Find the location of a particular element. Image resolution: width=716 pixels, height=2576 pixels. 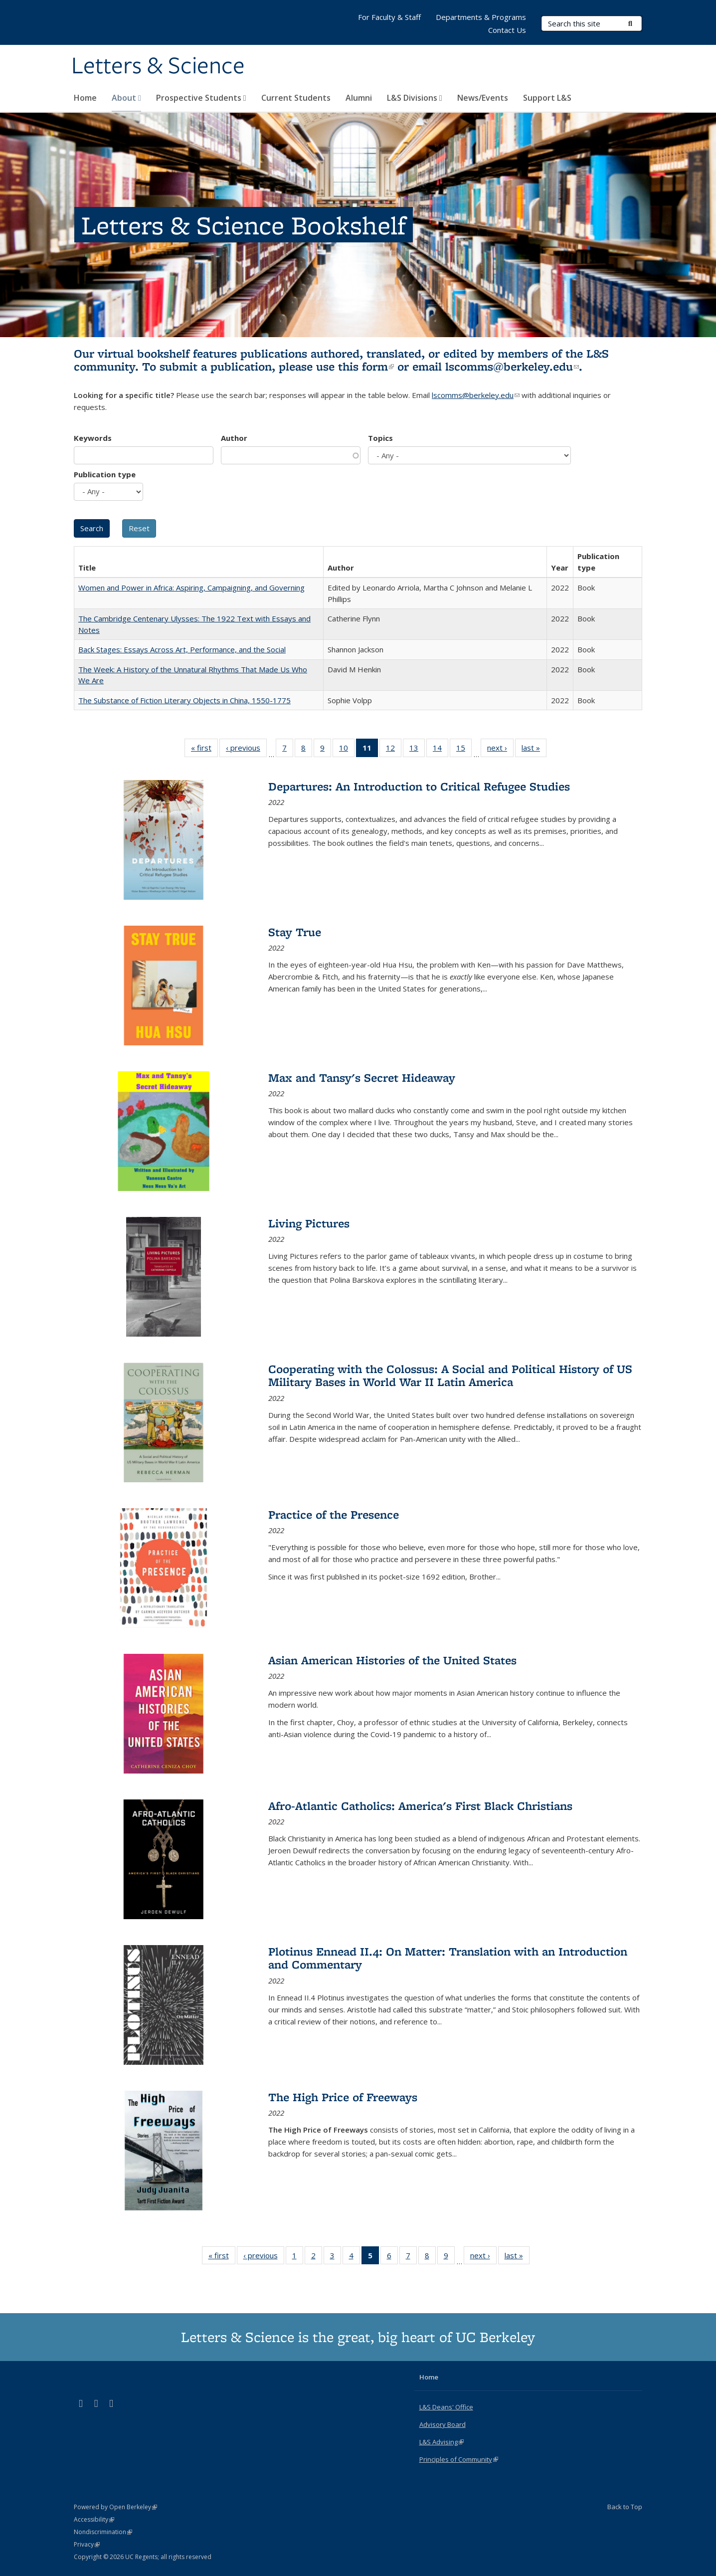

Topics is located at coordinates (380, 438).